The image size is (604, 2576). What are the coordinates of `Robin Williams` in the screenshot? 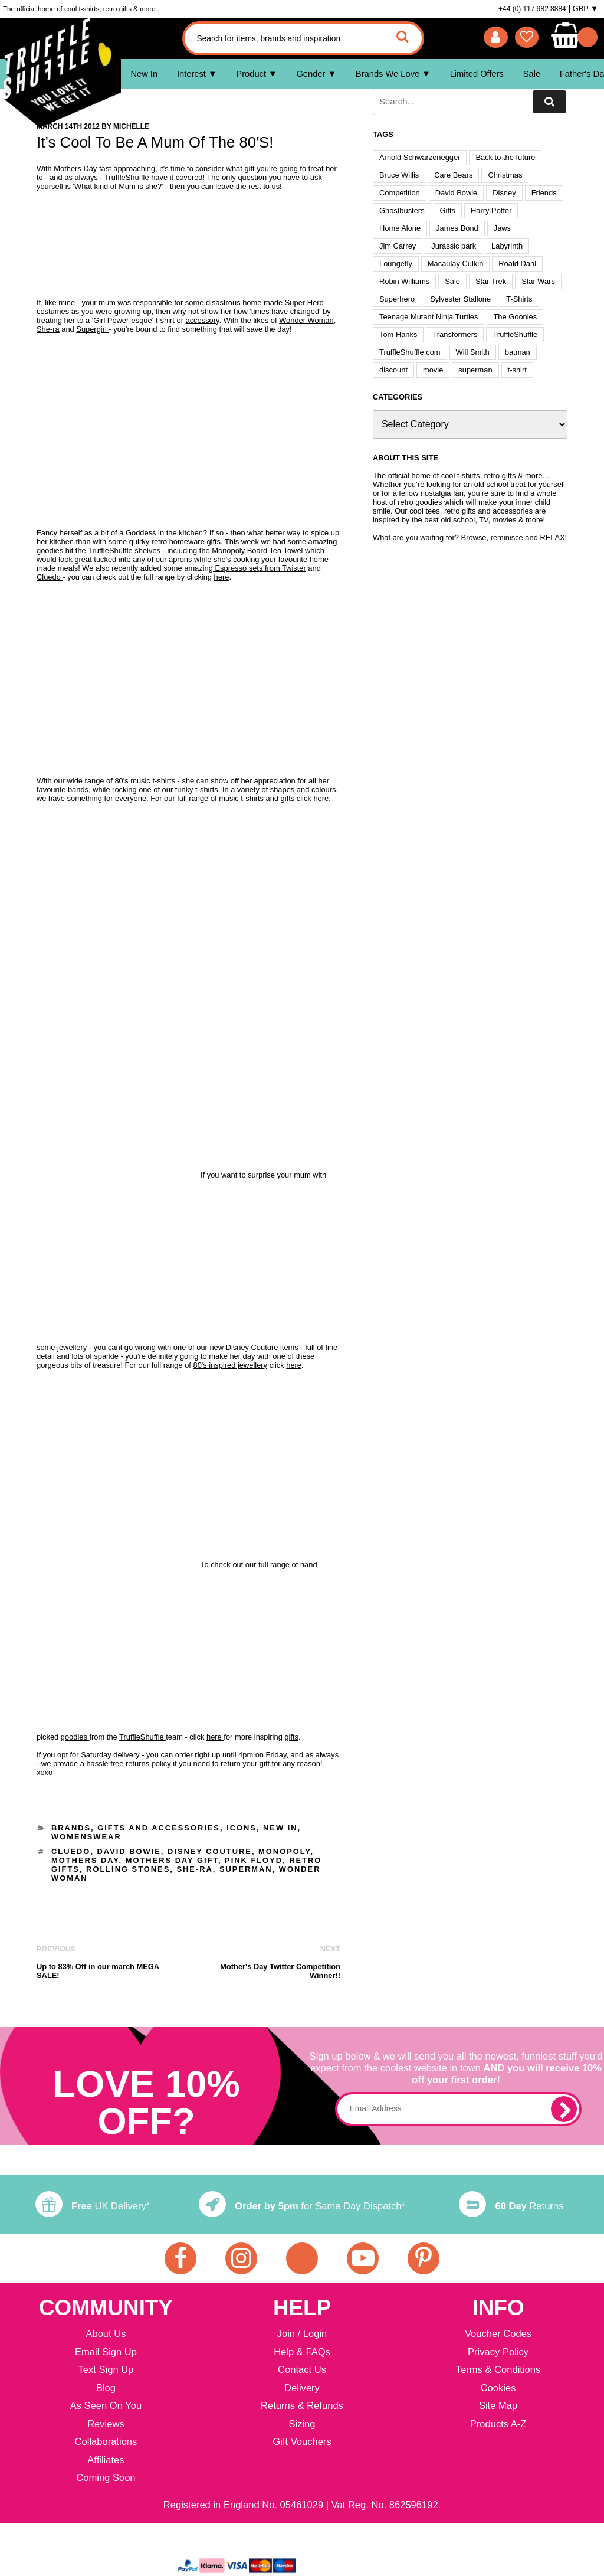 It's located at (404, 281).